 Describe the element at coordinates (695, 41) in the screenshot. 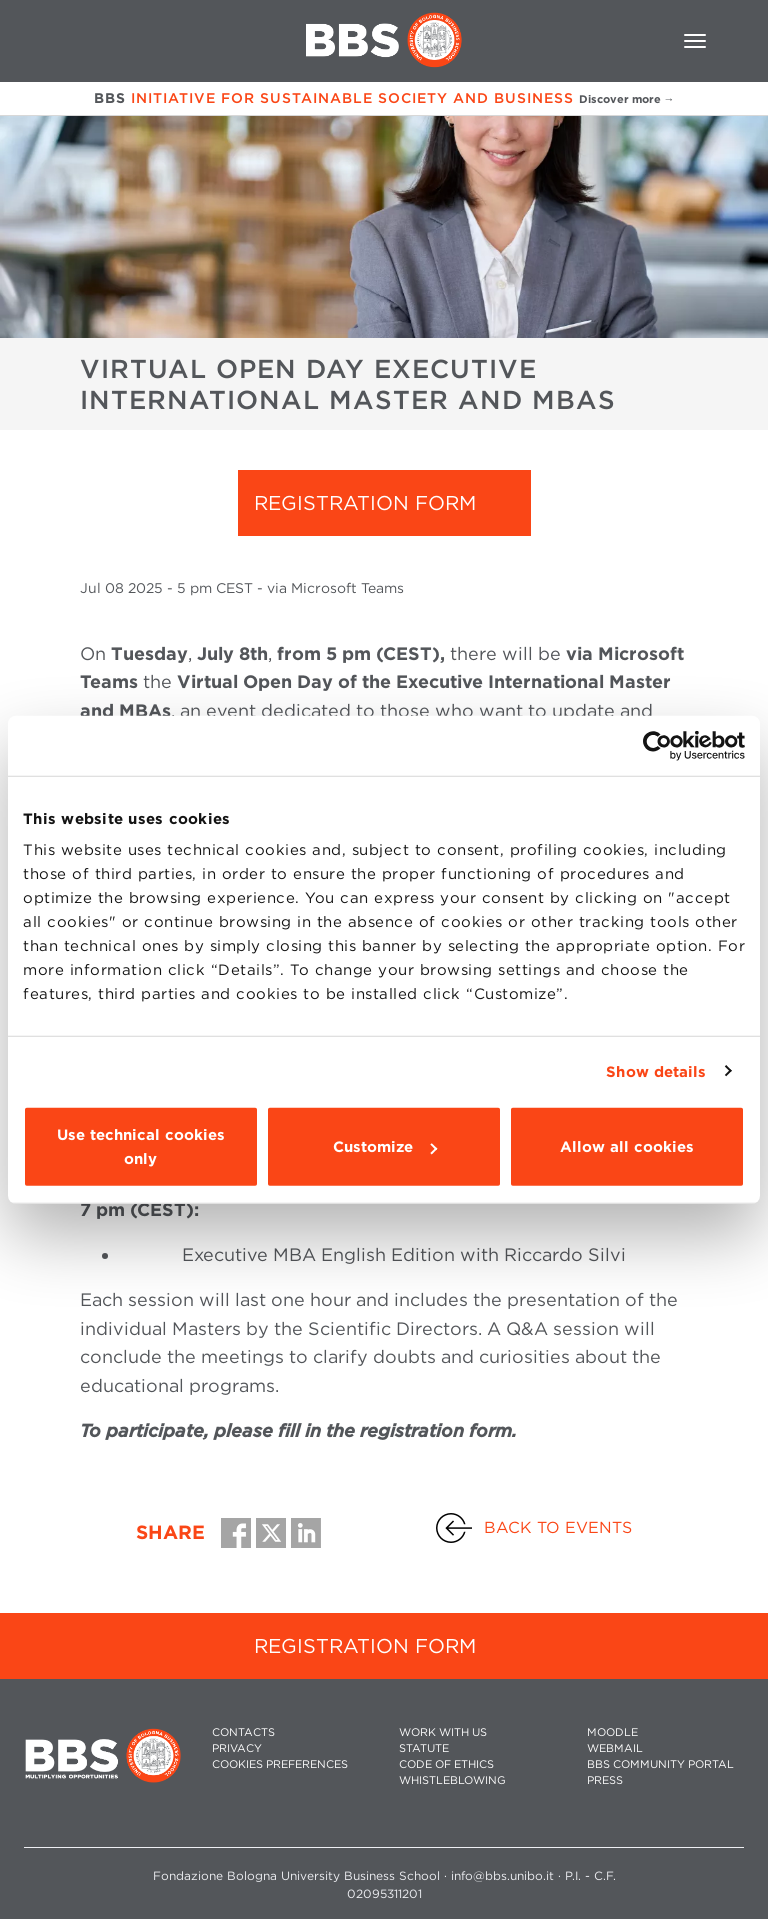

I see `[Toggle navigation]` at that location.